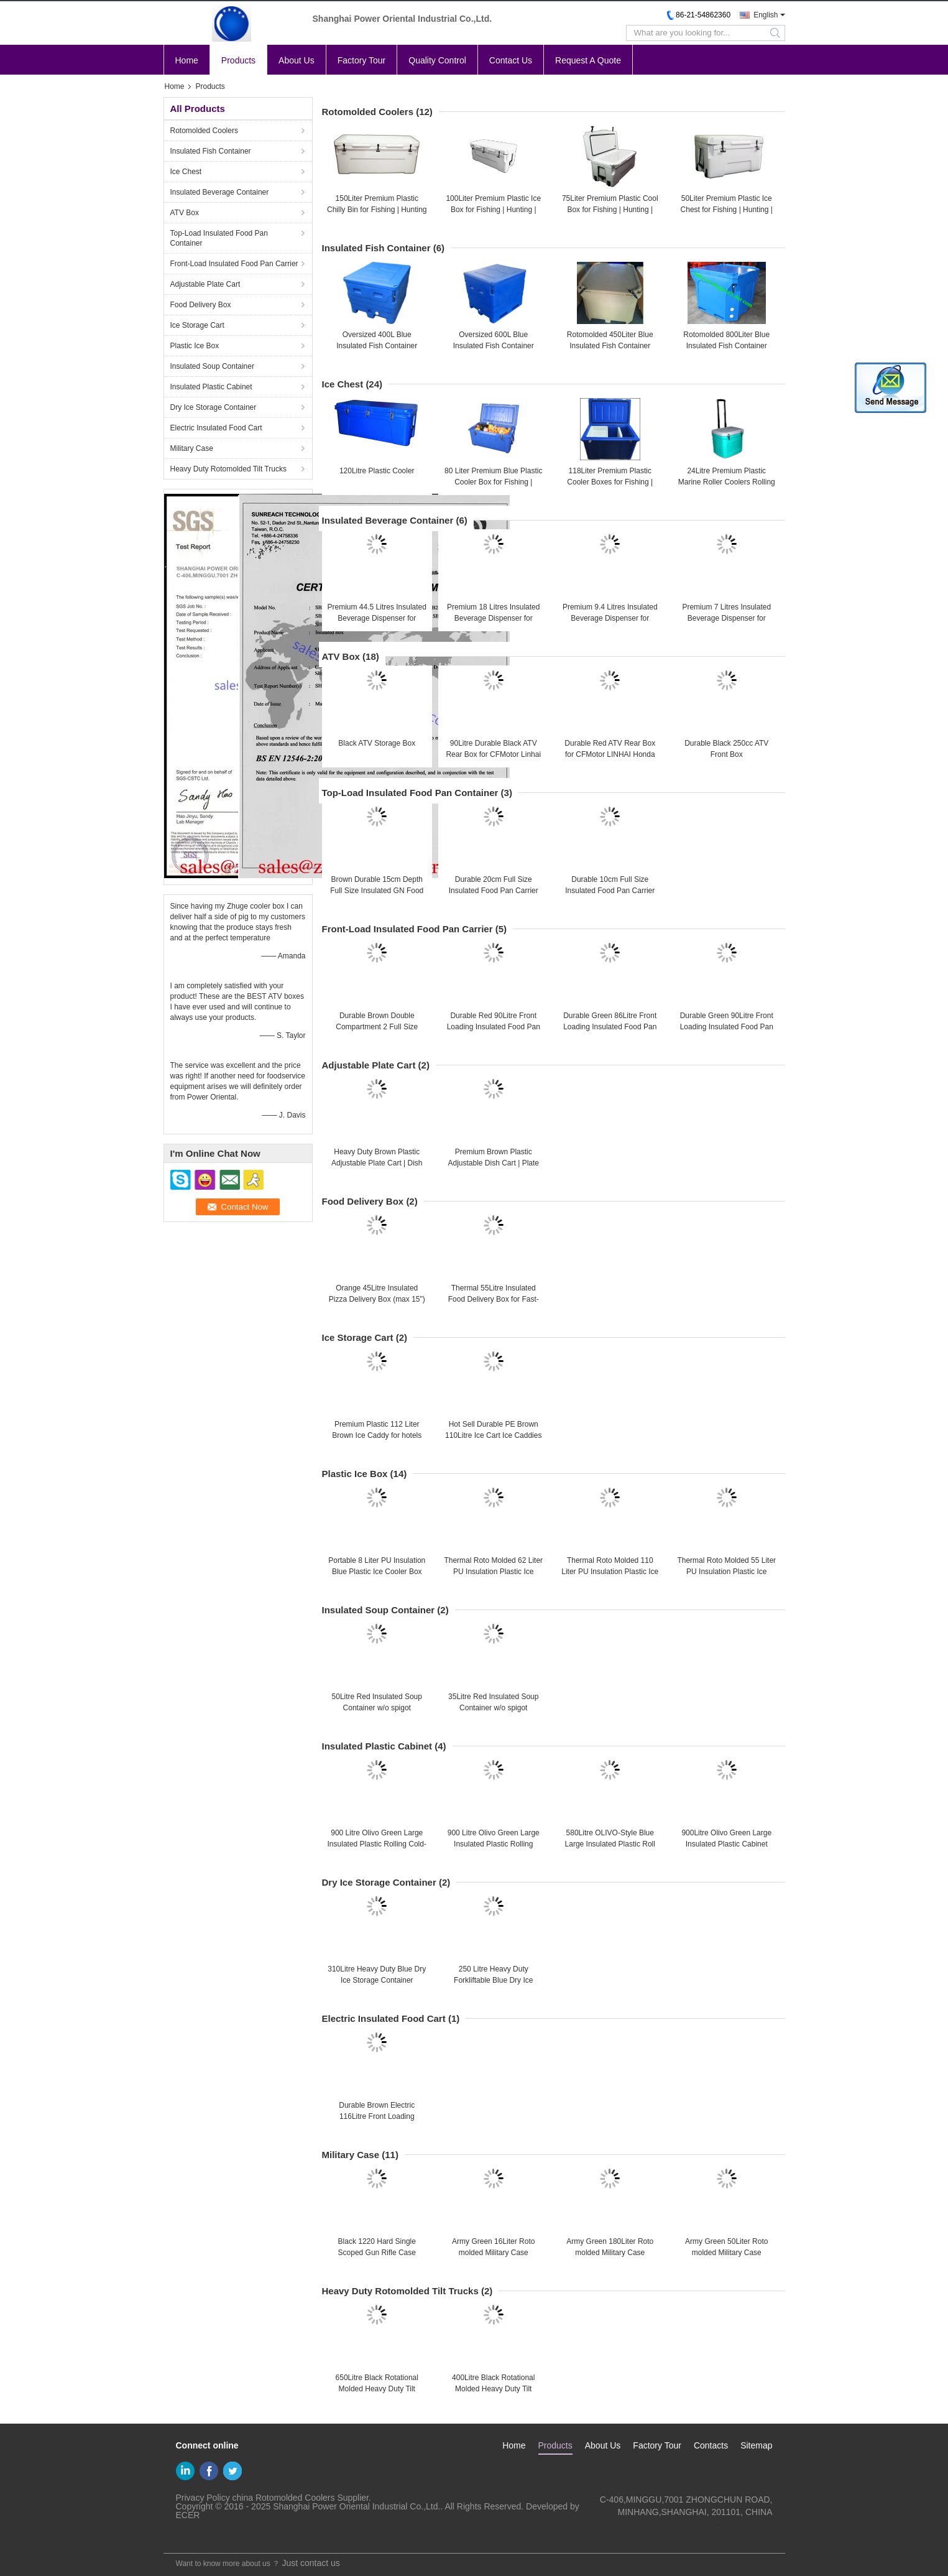 Image resolution: width=948 pixels, height=2576 pixels. I want to click on Thermal 55Litre Insulated Food Delivery Box for Fast-food Restaurant, so click(493, 1299).